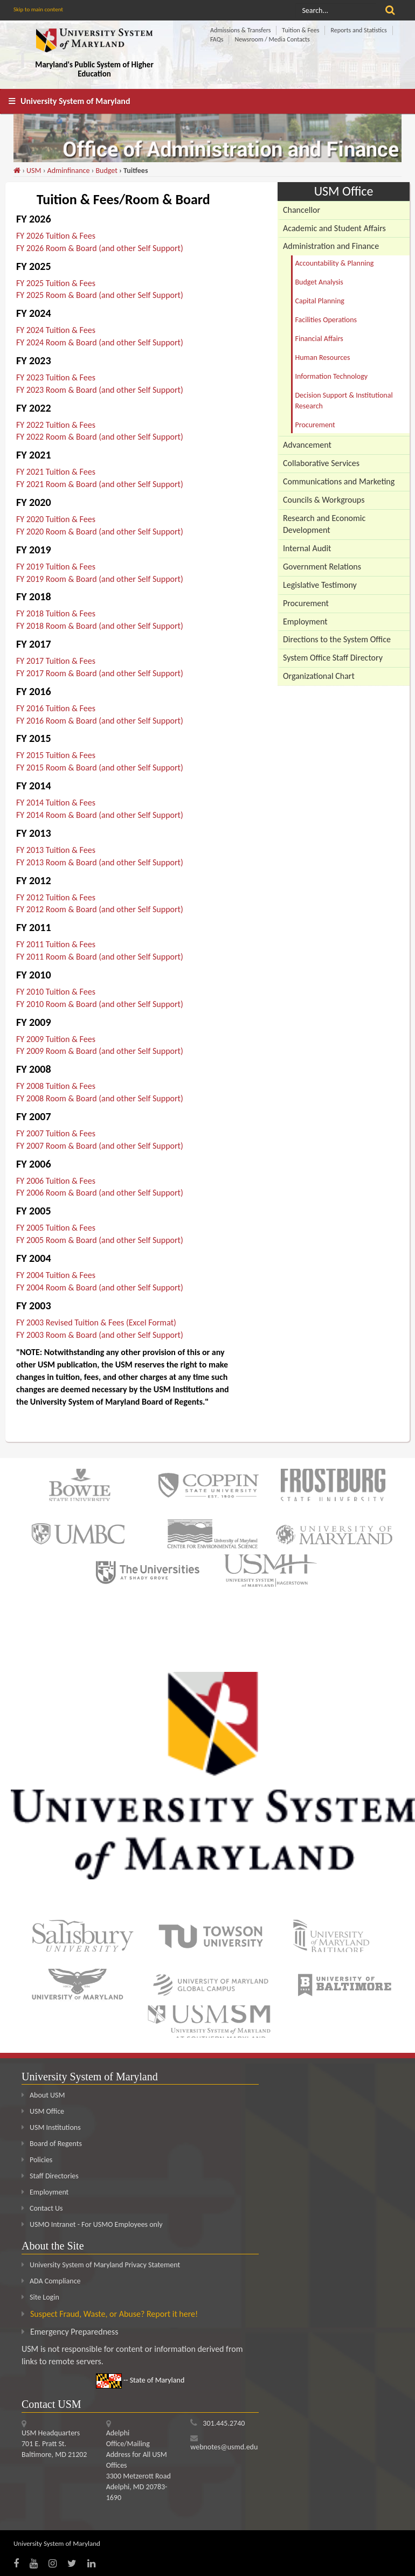  I want to click on Collaborative Services, so click(321, 463).